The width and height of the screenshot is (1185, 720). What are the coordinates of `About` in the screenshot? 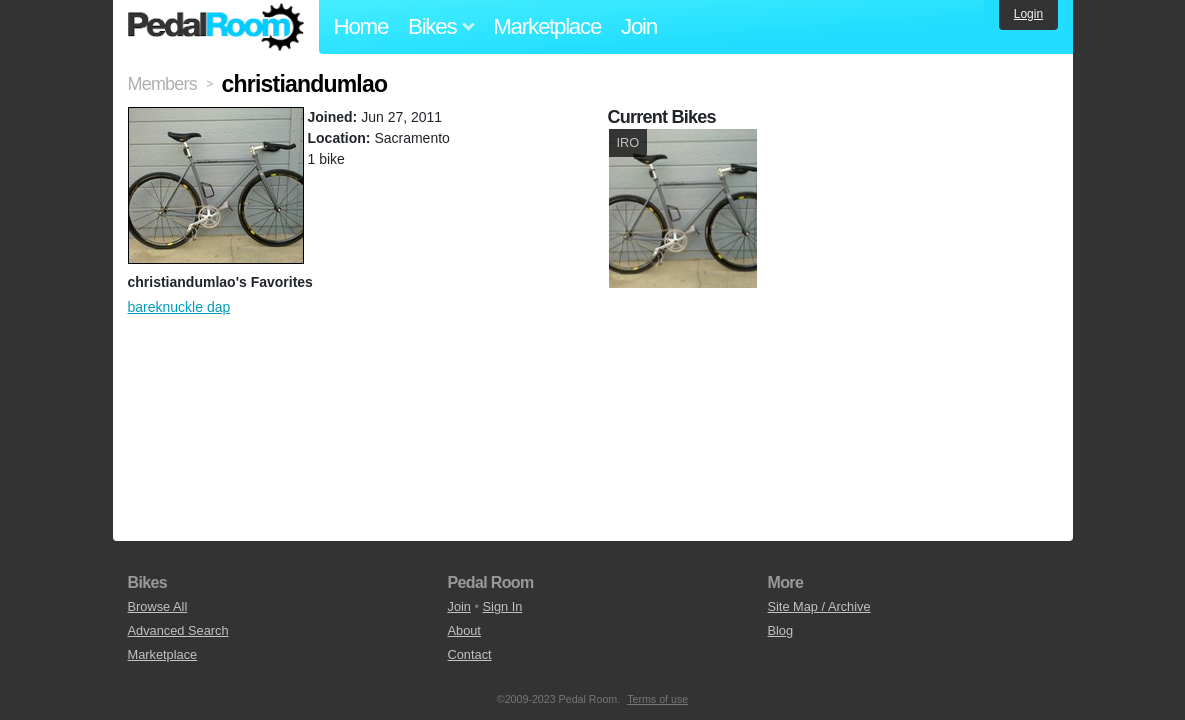 It's located at (463, 630).